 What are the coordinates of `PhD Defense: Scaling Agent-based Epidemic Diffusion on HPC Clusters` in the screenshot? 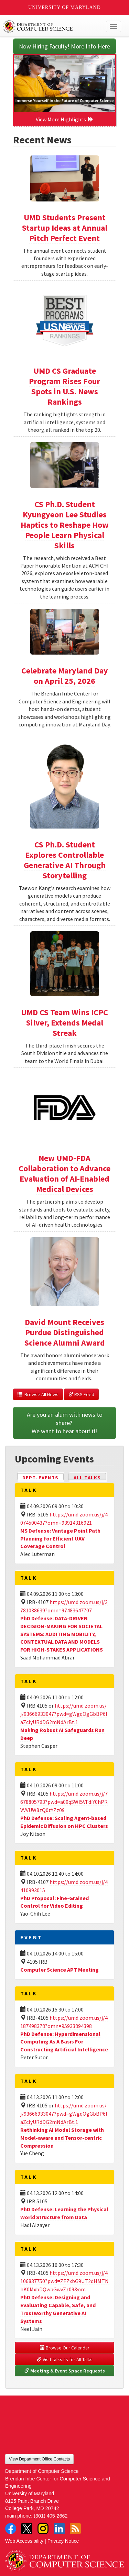 It's located at (64, 1822).